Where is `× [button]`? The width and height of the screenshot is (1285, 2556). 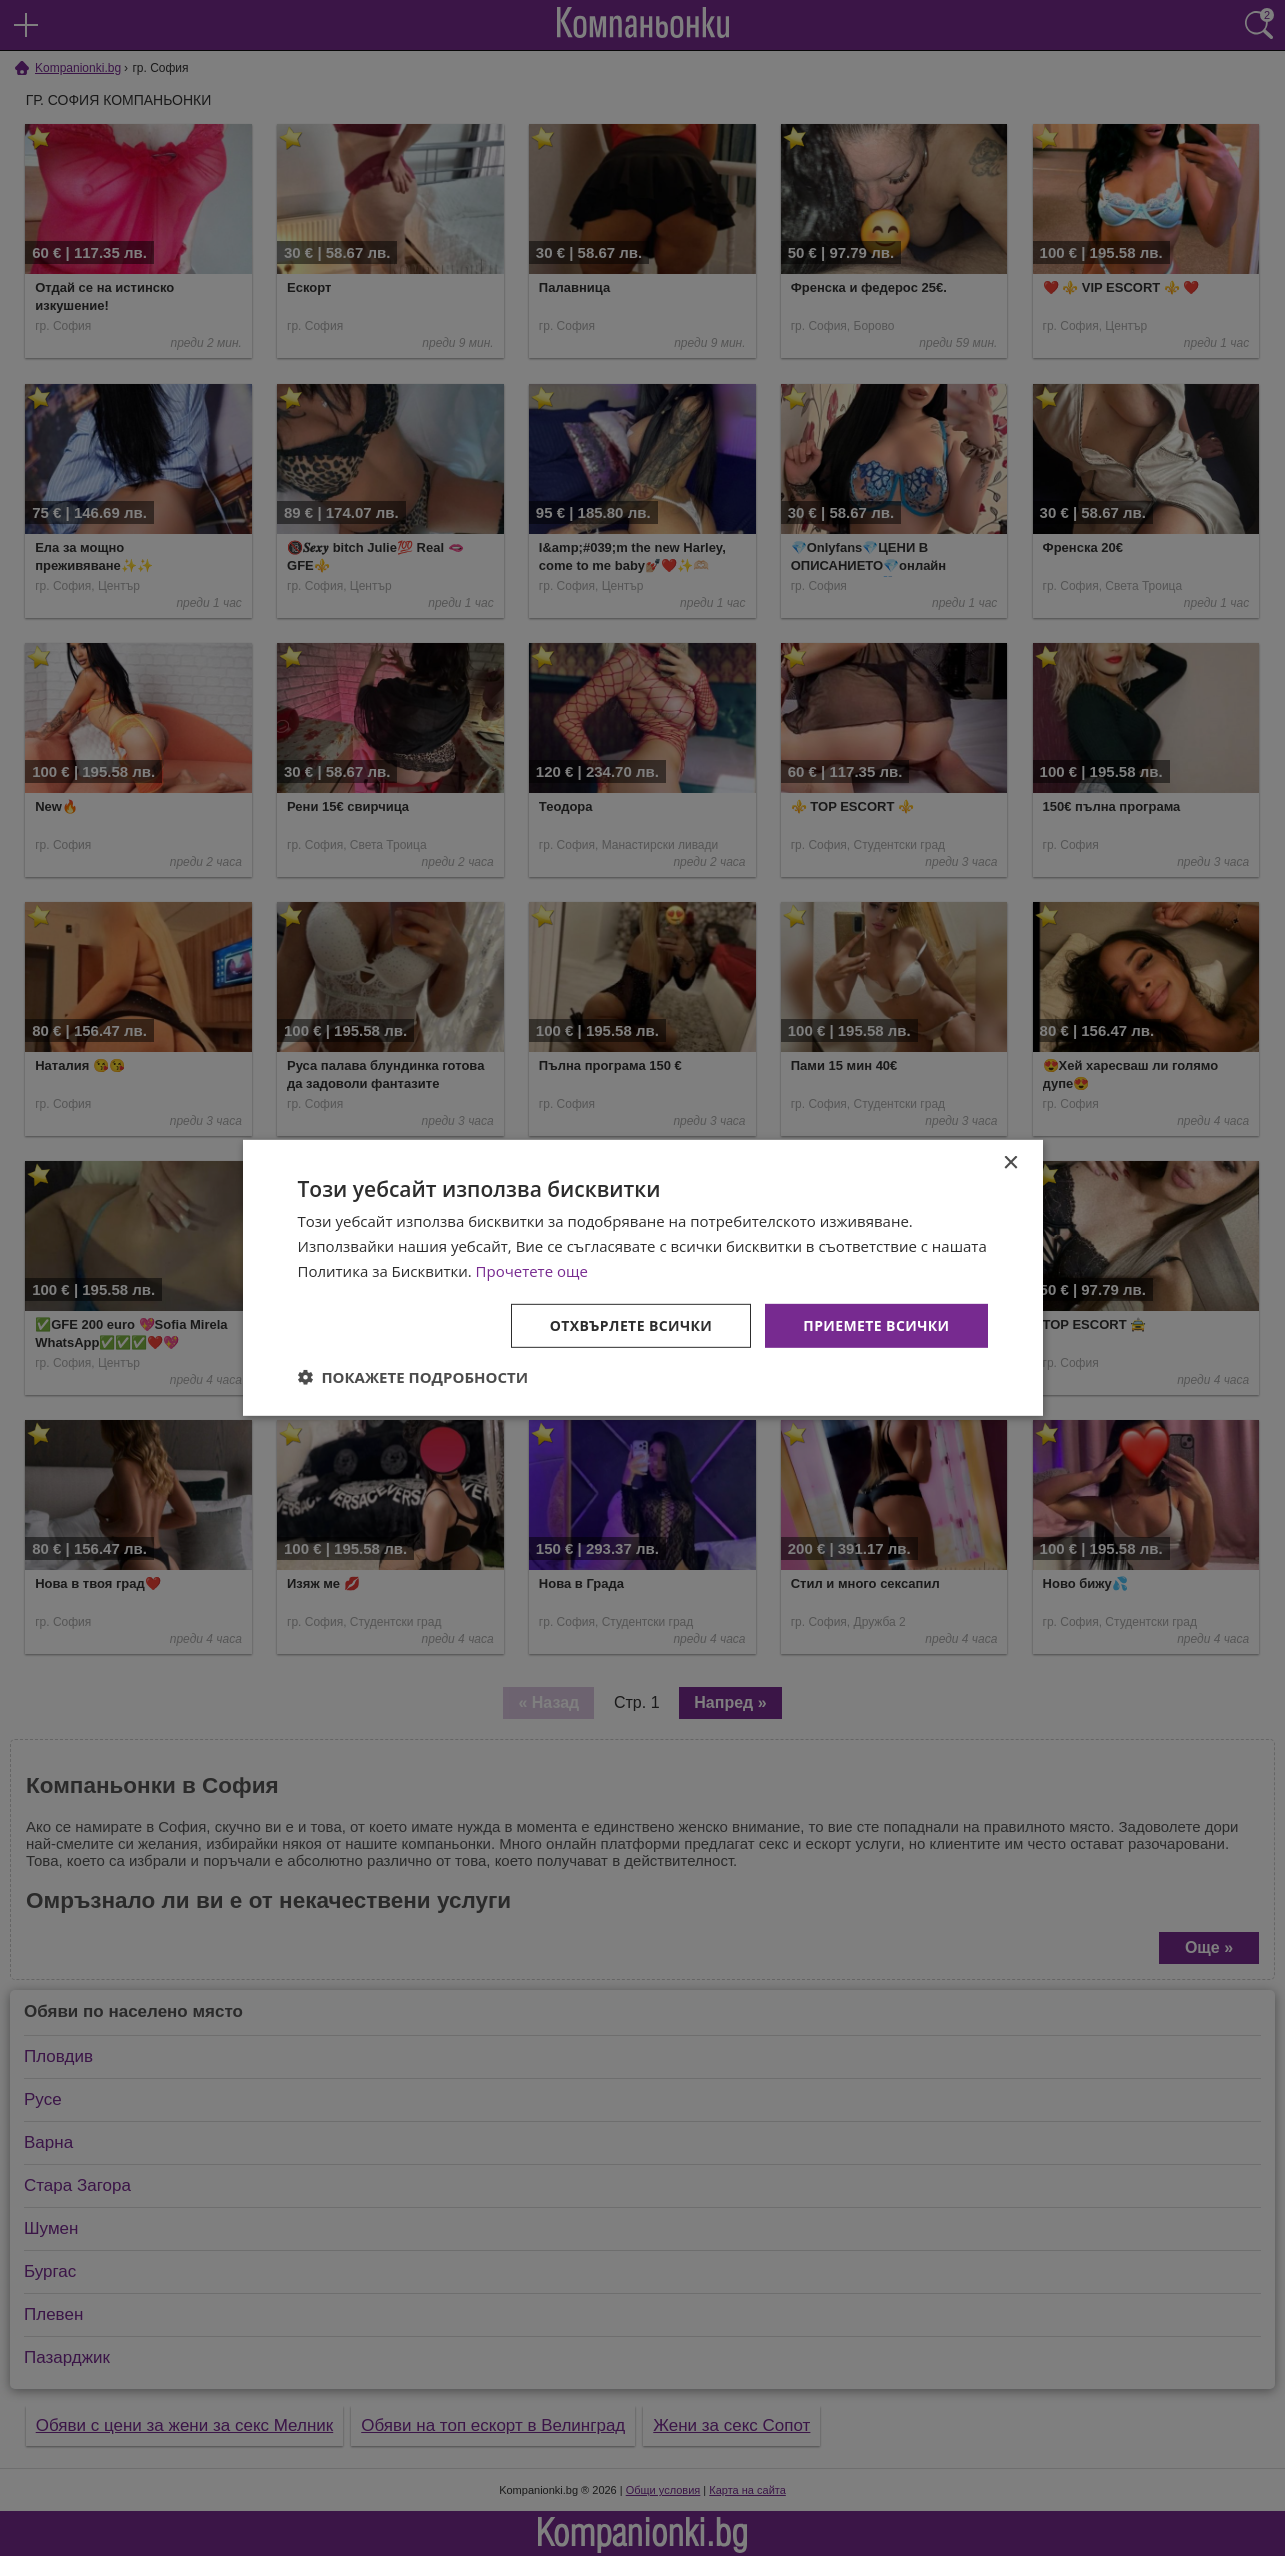
× [button] is located at coordinates (1010, 1163).